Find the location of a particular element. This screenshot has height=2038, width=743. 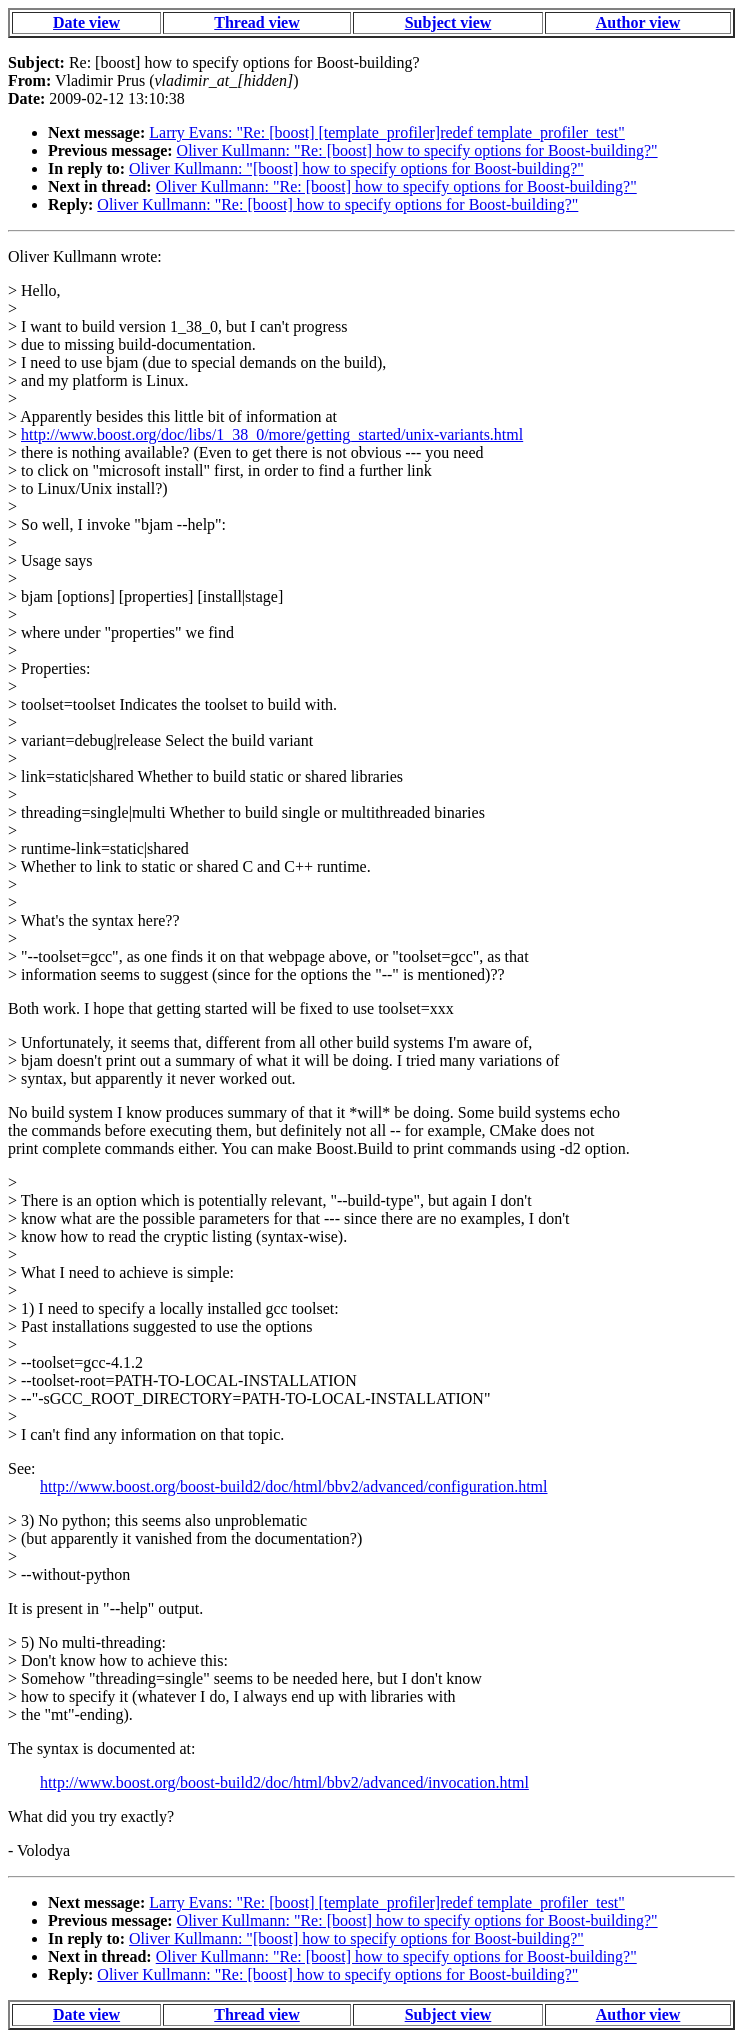

http://www.boost.org/doc/libs/1_38_0/more/getting_started/unix-variants.html is located at coordinates (272, 434).